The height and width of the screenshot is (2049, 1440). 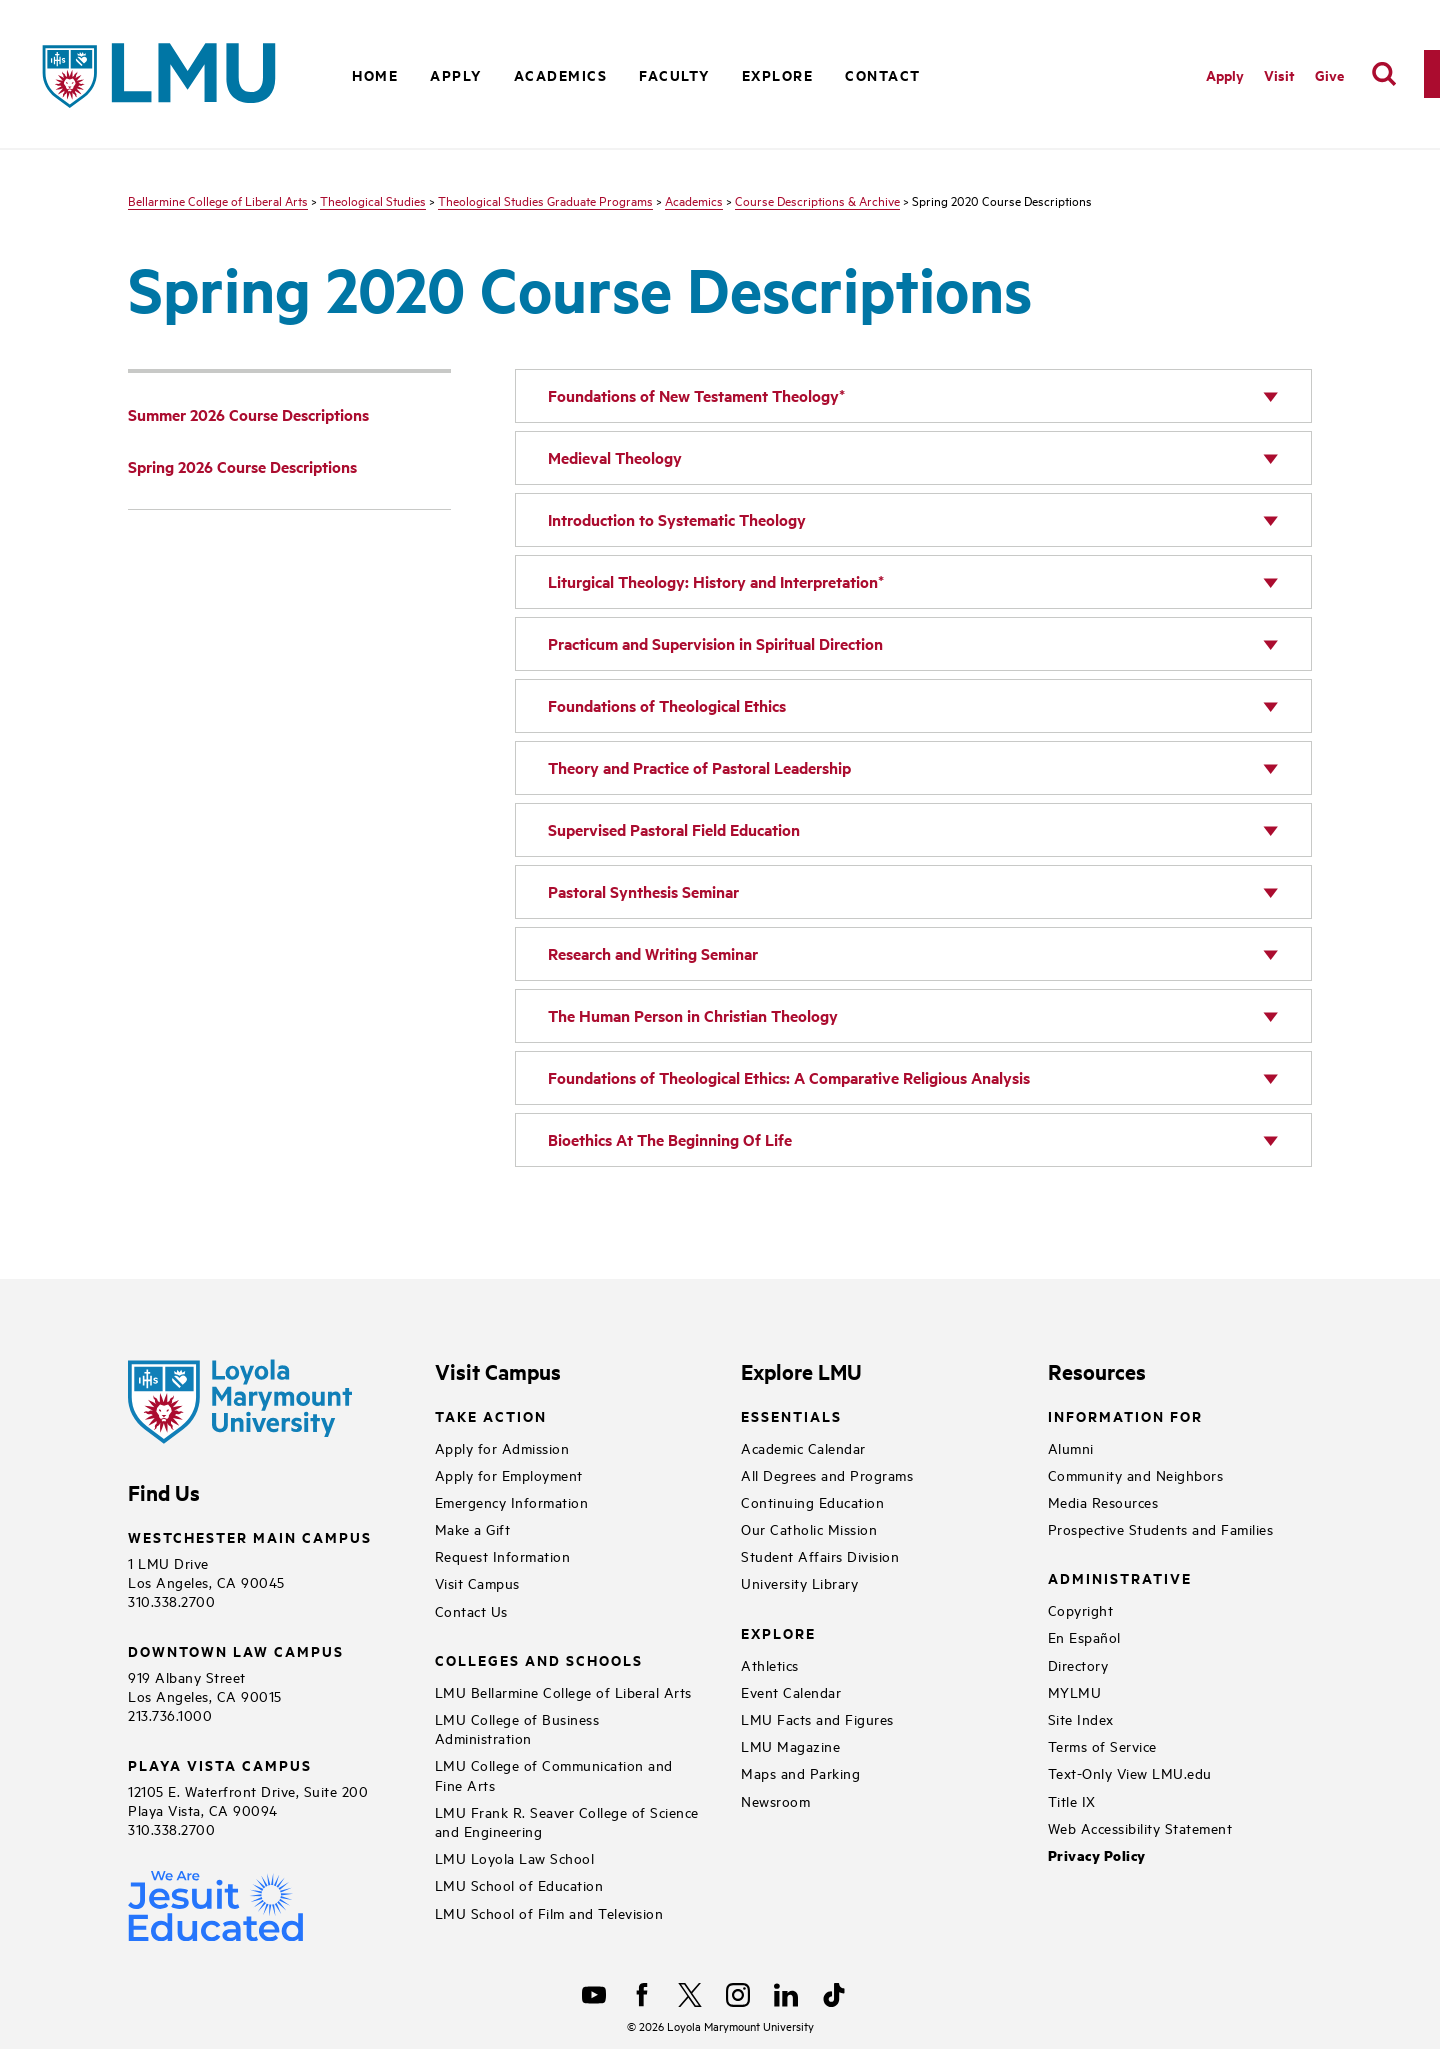 I want to click on Theological Studies, so click(x=373, y=200).